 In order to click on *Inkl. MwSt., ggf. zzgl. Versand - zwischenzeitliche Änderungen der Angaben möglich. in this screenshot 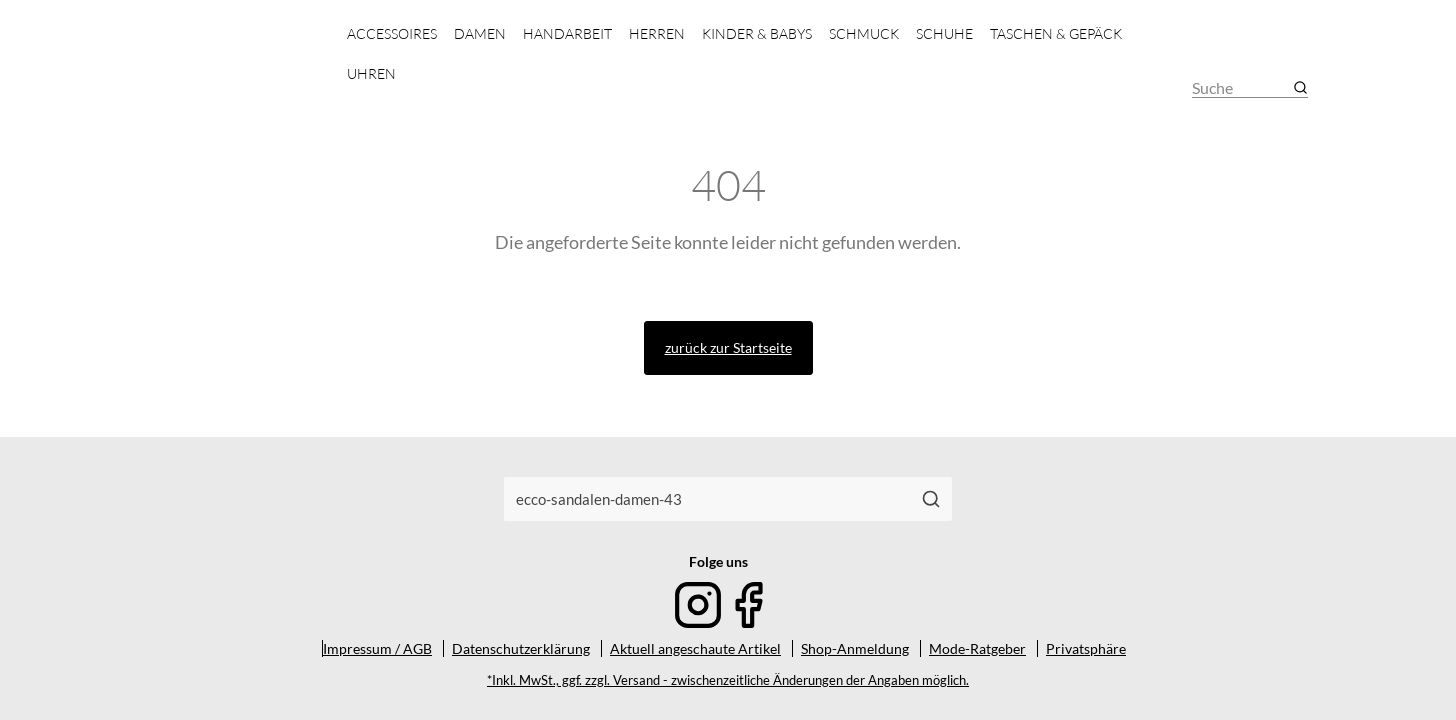, I will do `click(728, 680)`.